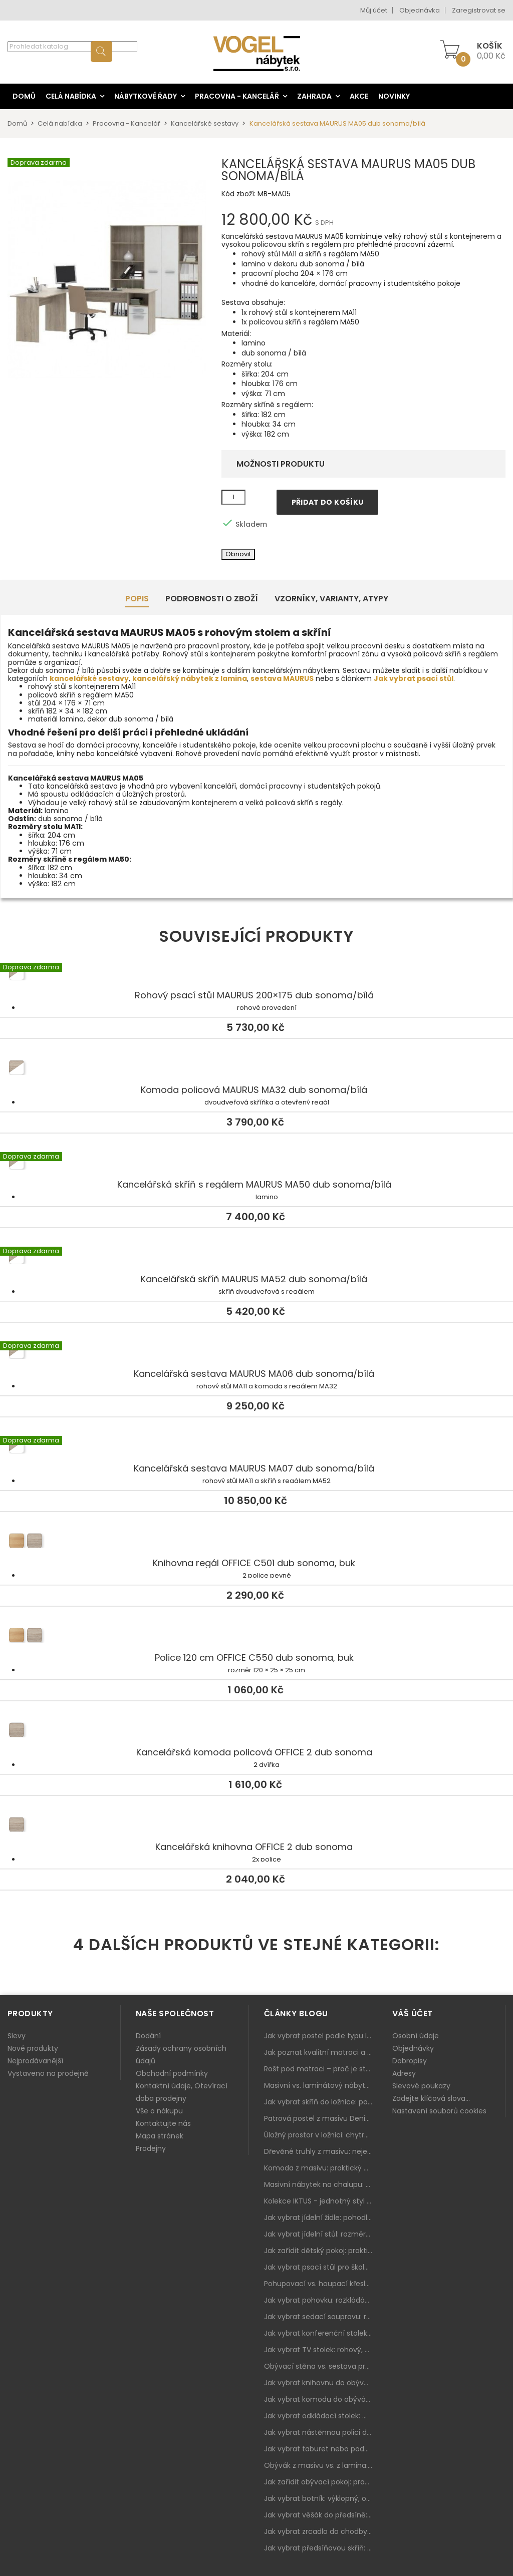 Image resolution: width=513 pixels, height=2576 pixels. What do you see at coordinates (320, 2383) in the screenshot?
I see `Jak vybrat knihovnu do obýváku: rohová, vysoká, otevřená i s dvířky` at bounding box center [320, 2383].